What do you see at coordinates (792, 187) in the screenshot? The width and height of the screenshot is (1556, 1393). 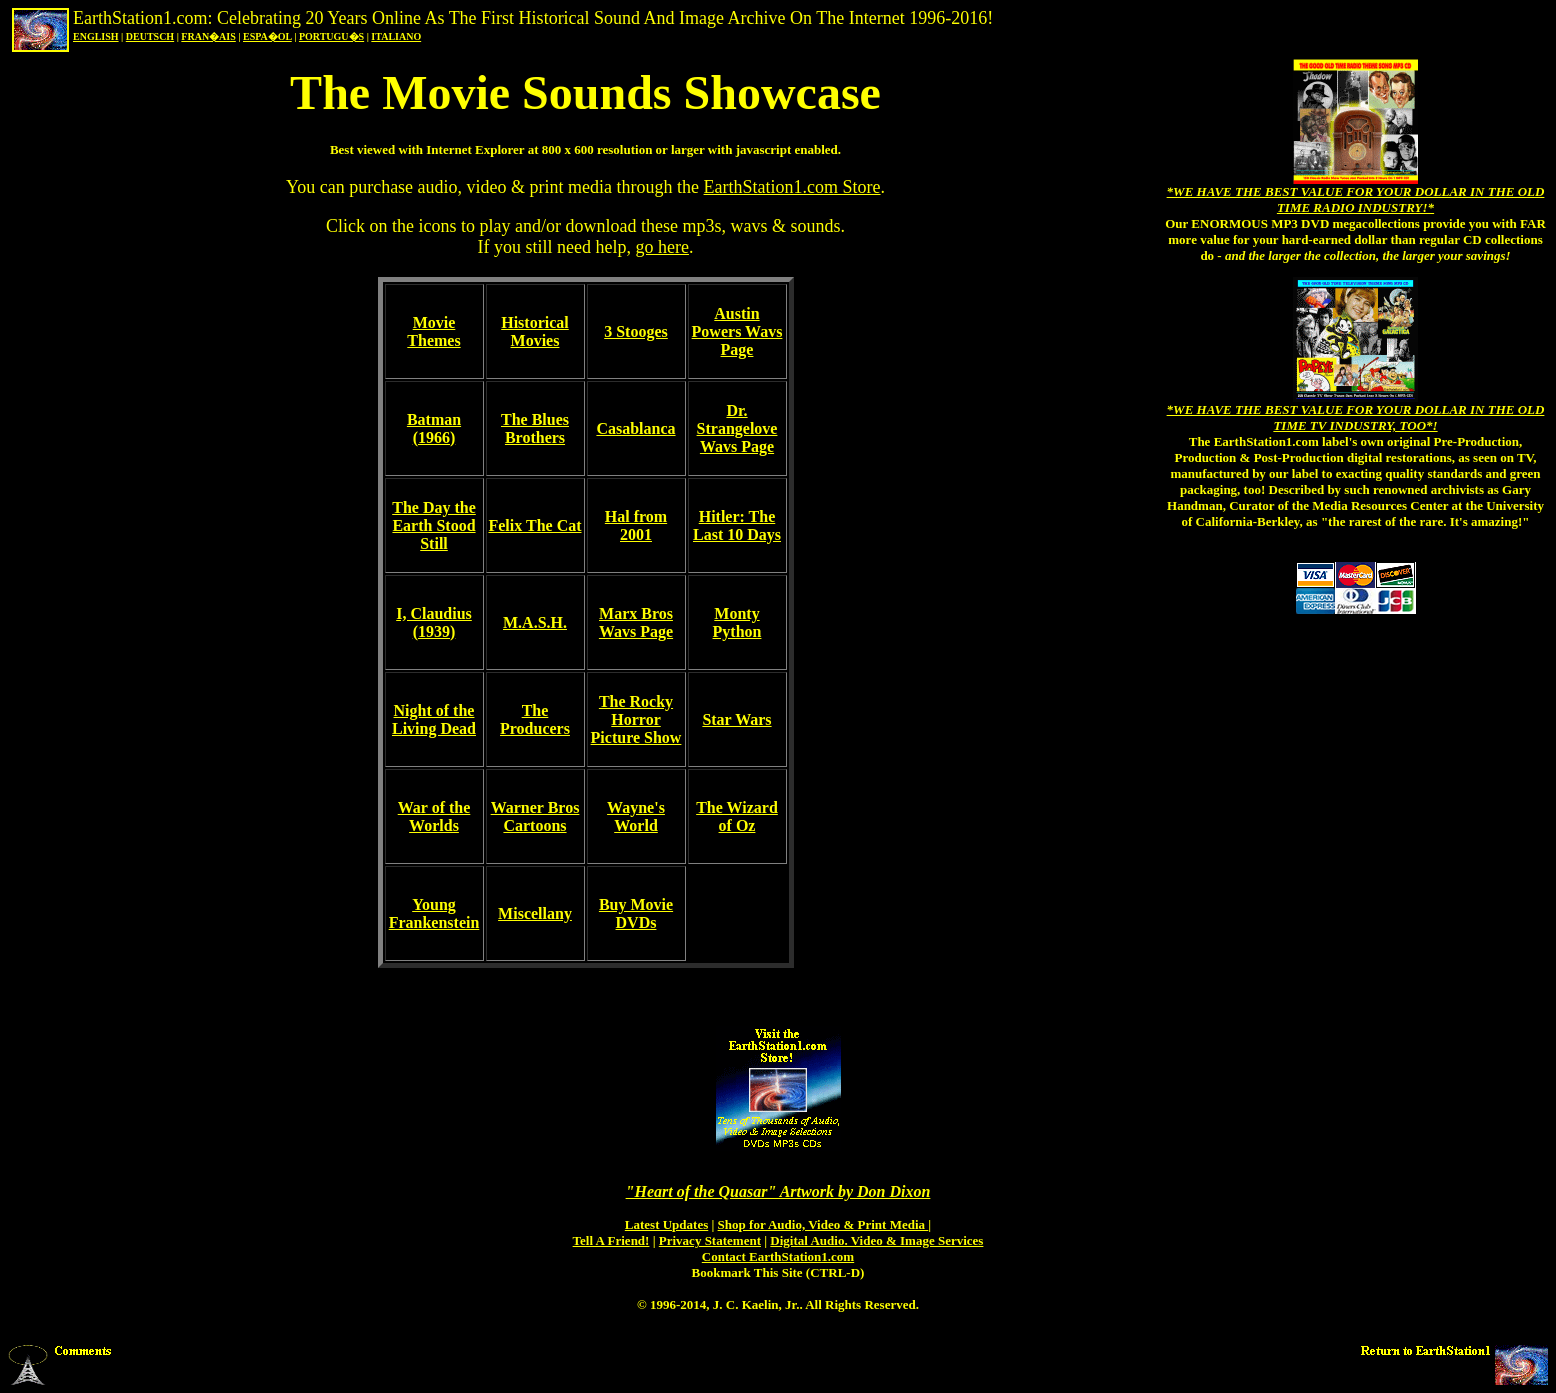 I see `EarthStation1.com Store` at bounding box center [792, 187].